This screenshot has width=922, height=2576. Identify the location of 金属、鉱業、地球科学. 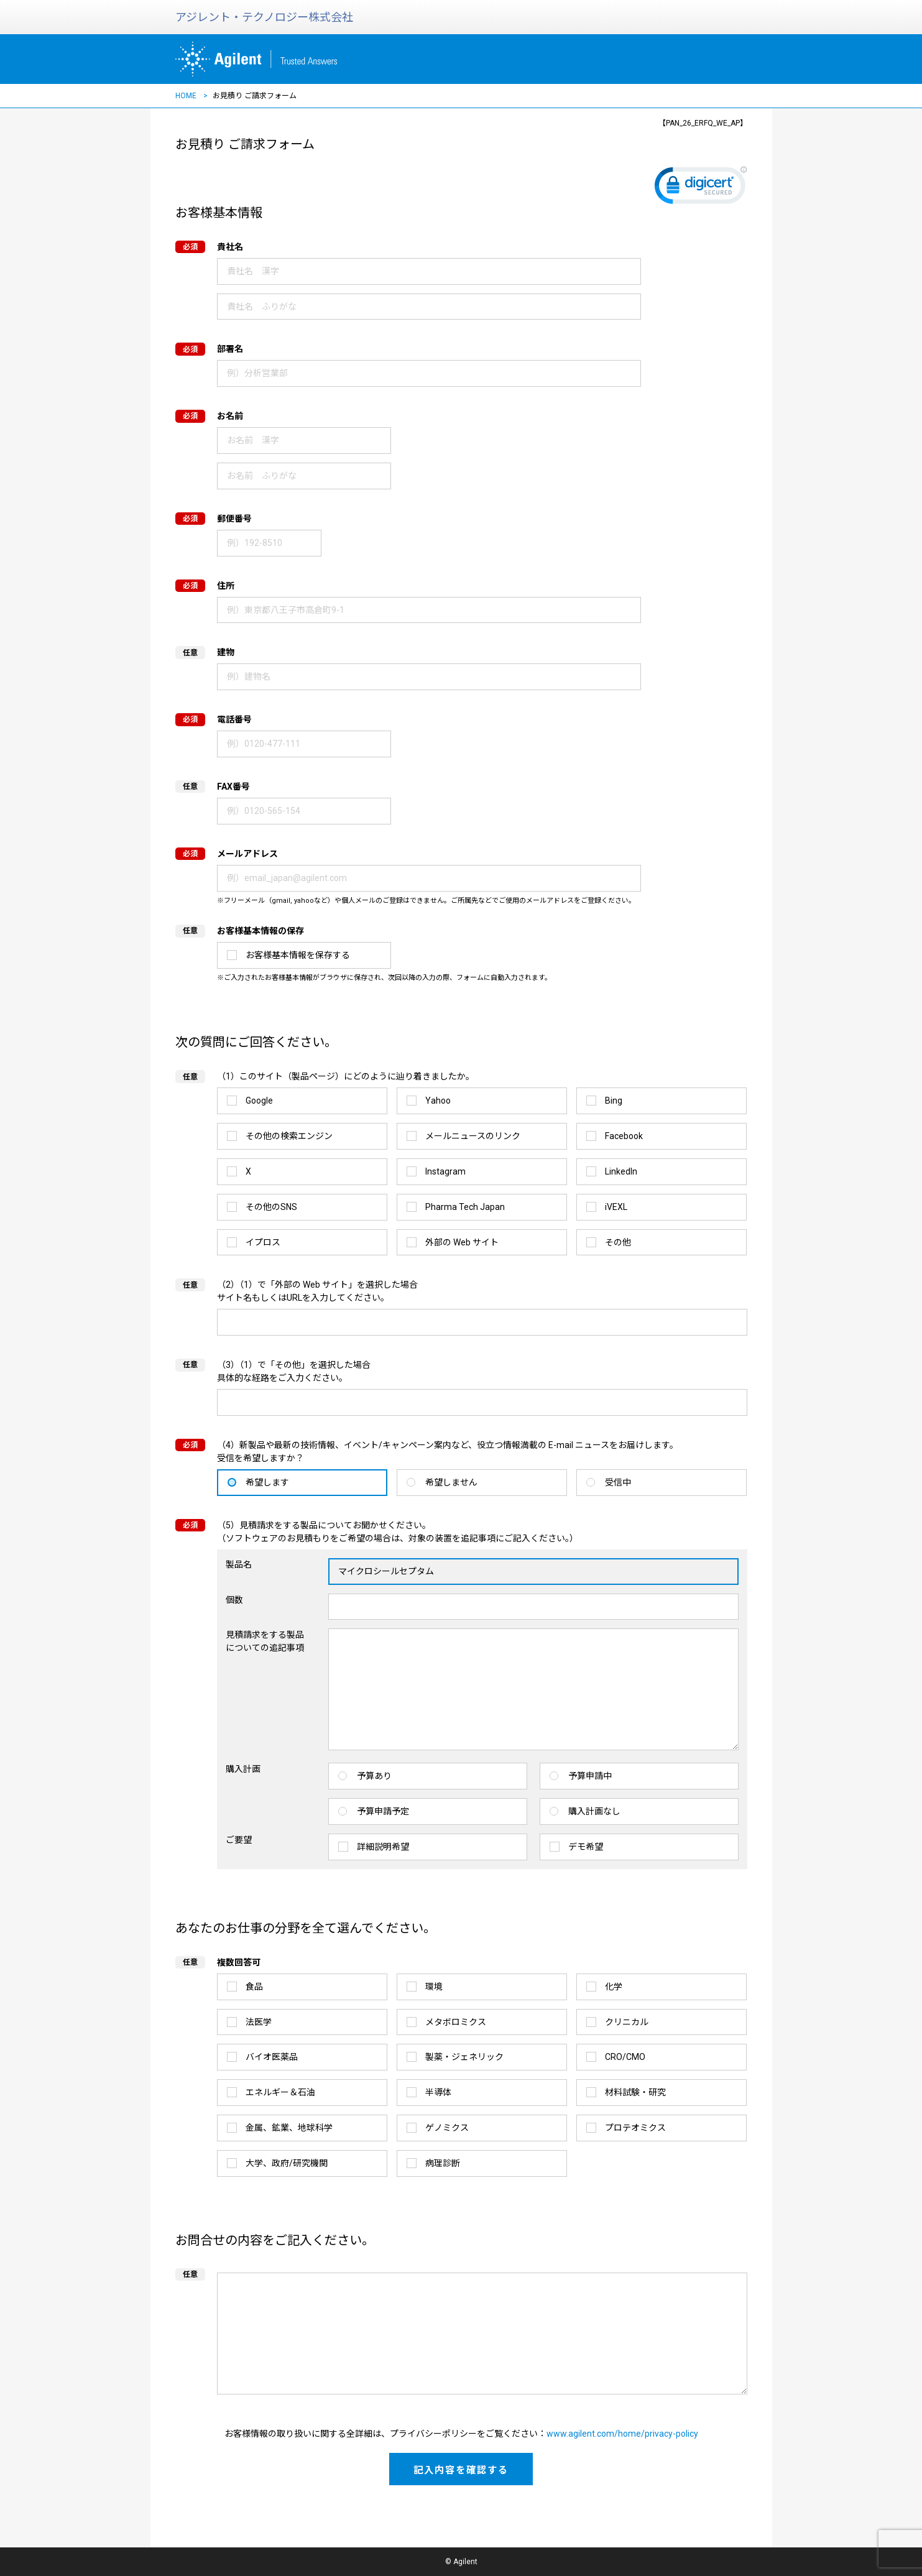
(289, 2128).